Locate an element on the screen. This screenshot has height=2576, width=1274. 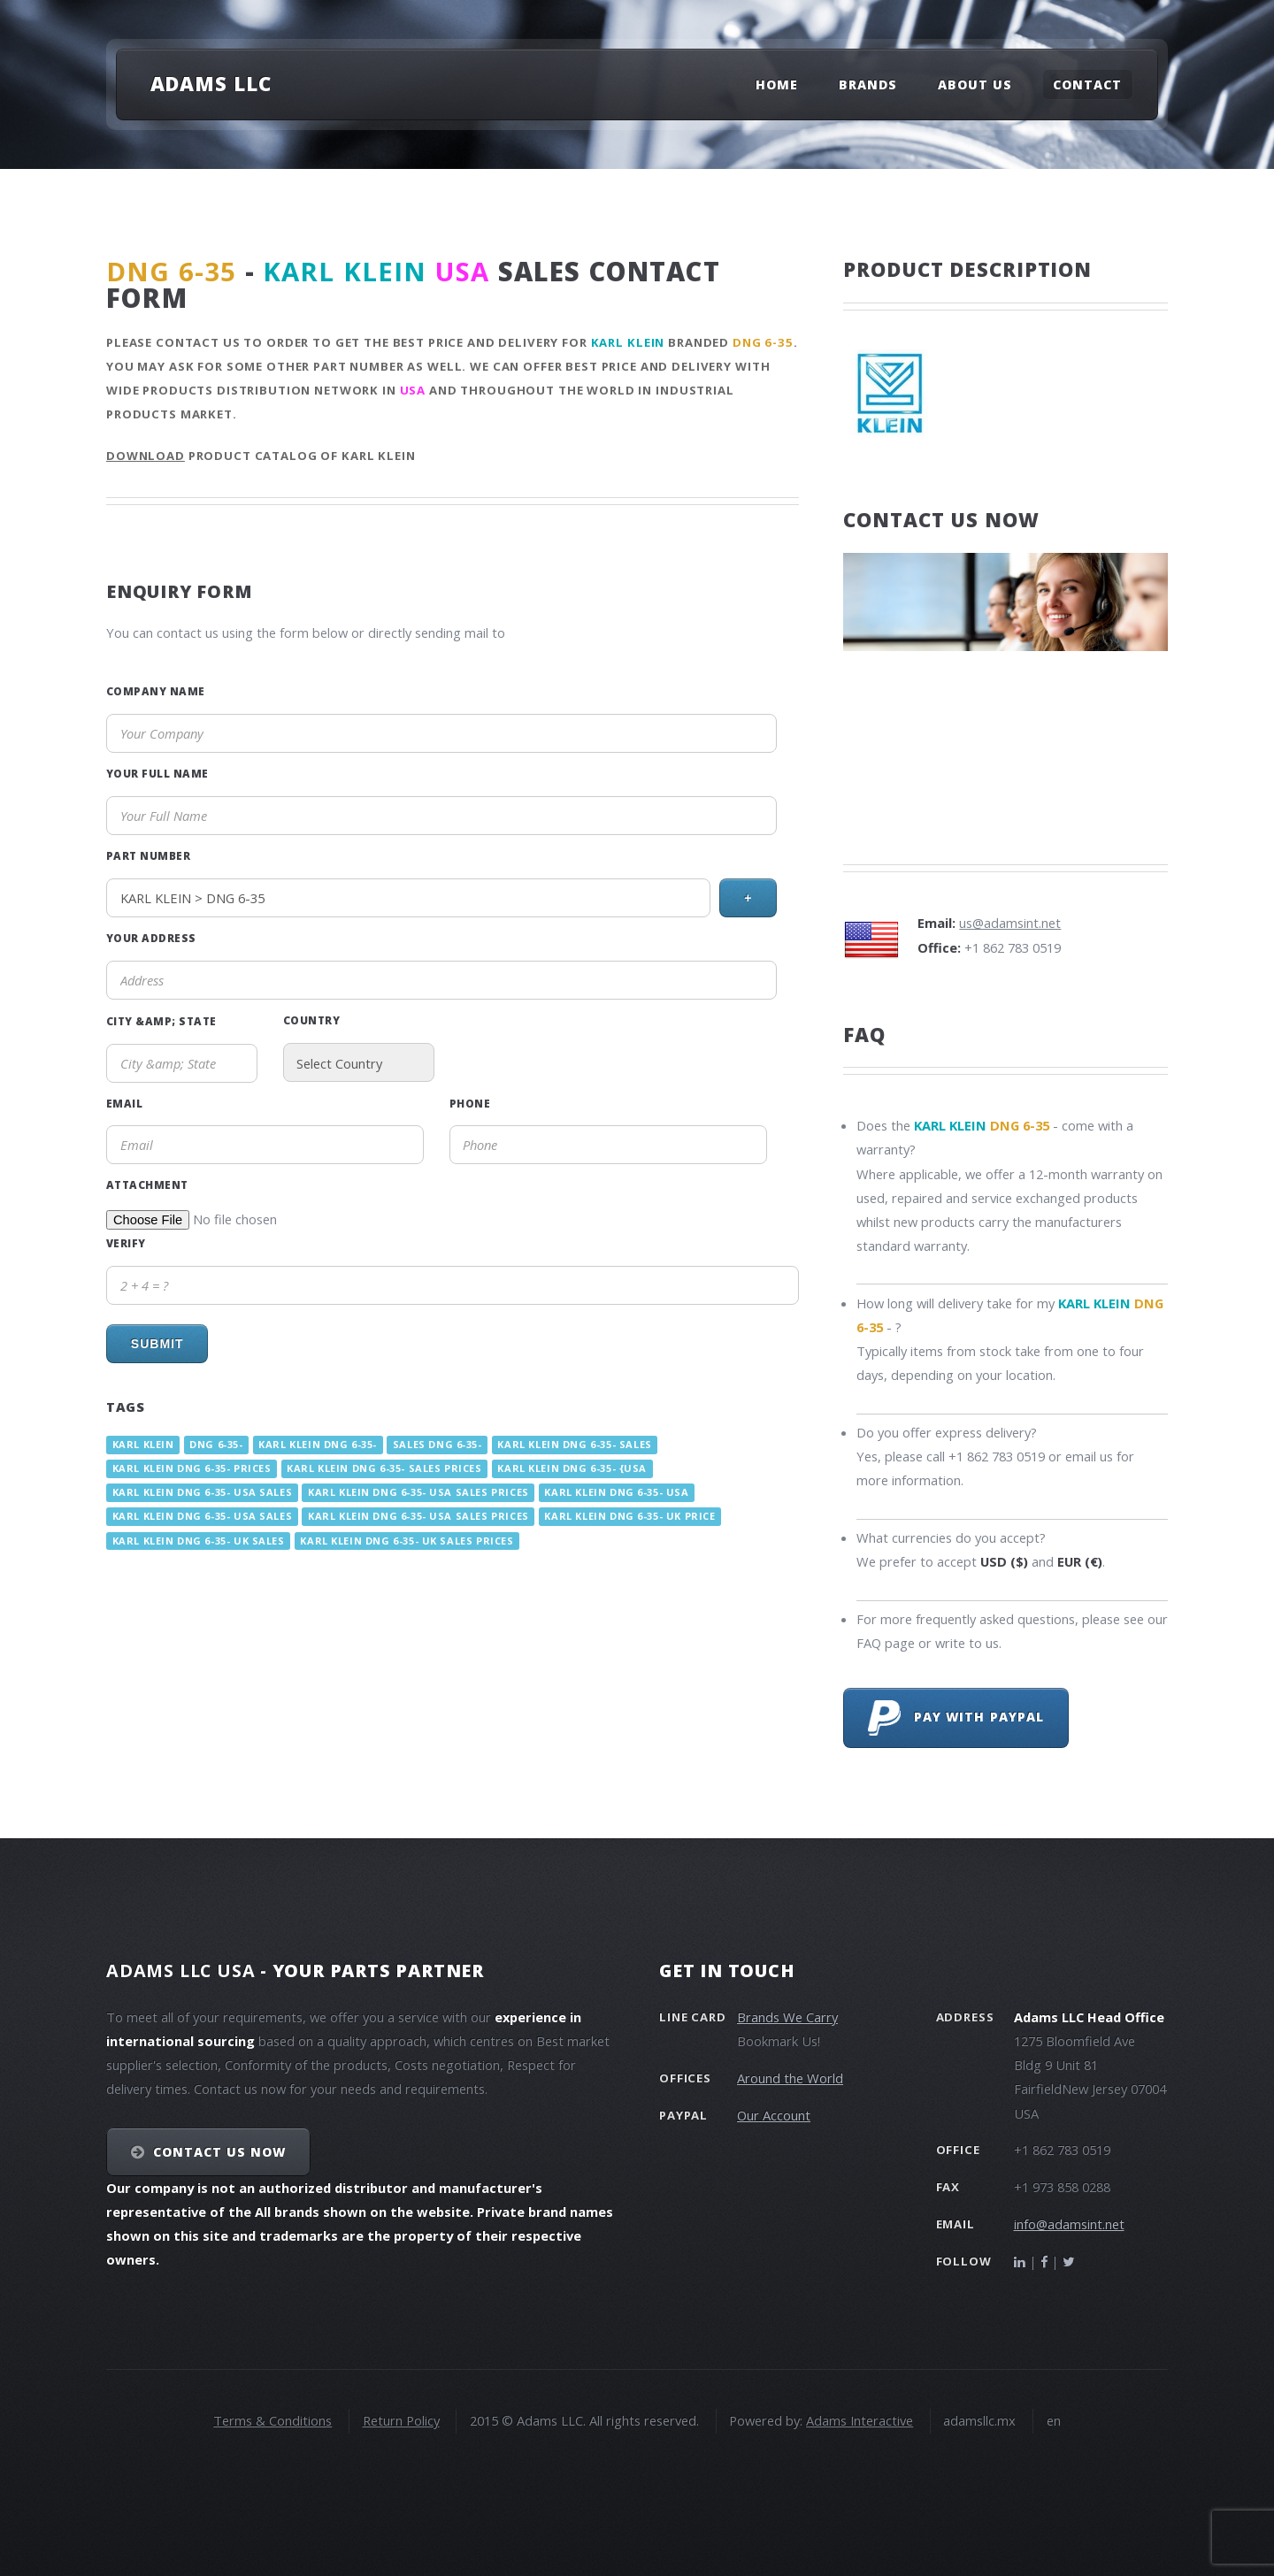
Country is located at coordinates (311, 1020).